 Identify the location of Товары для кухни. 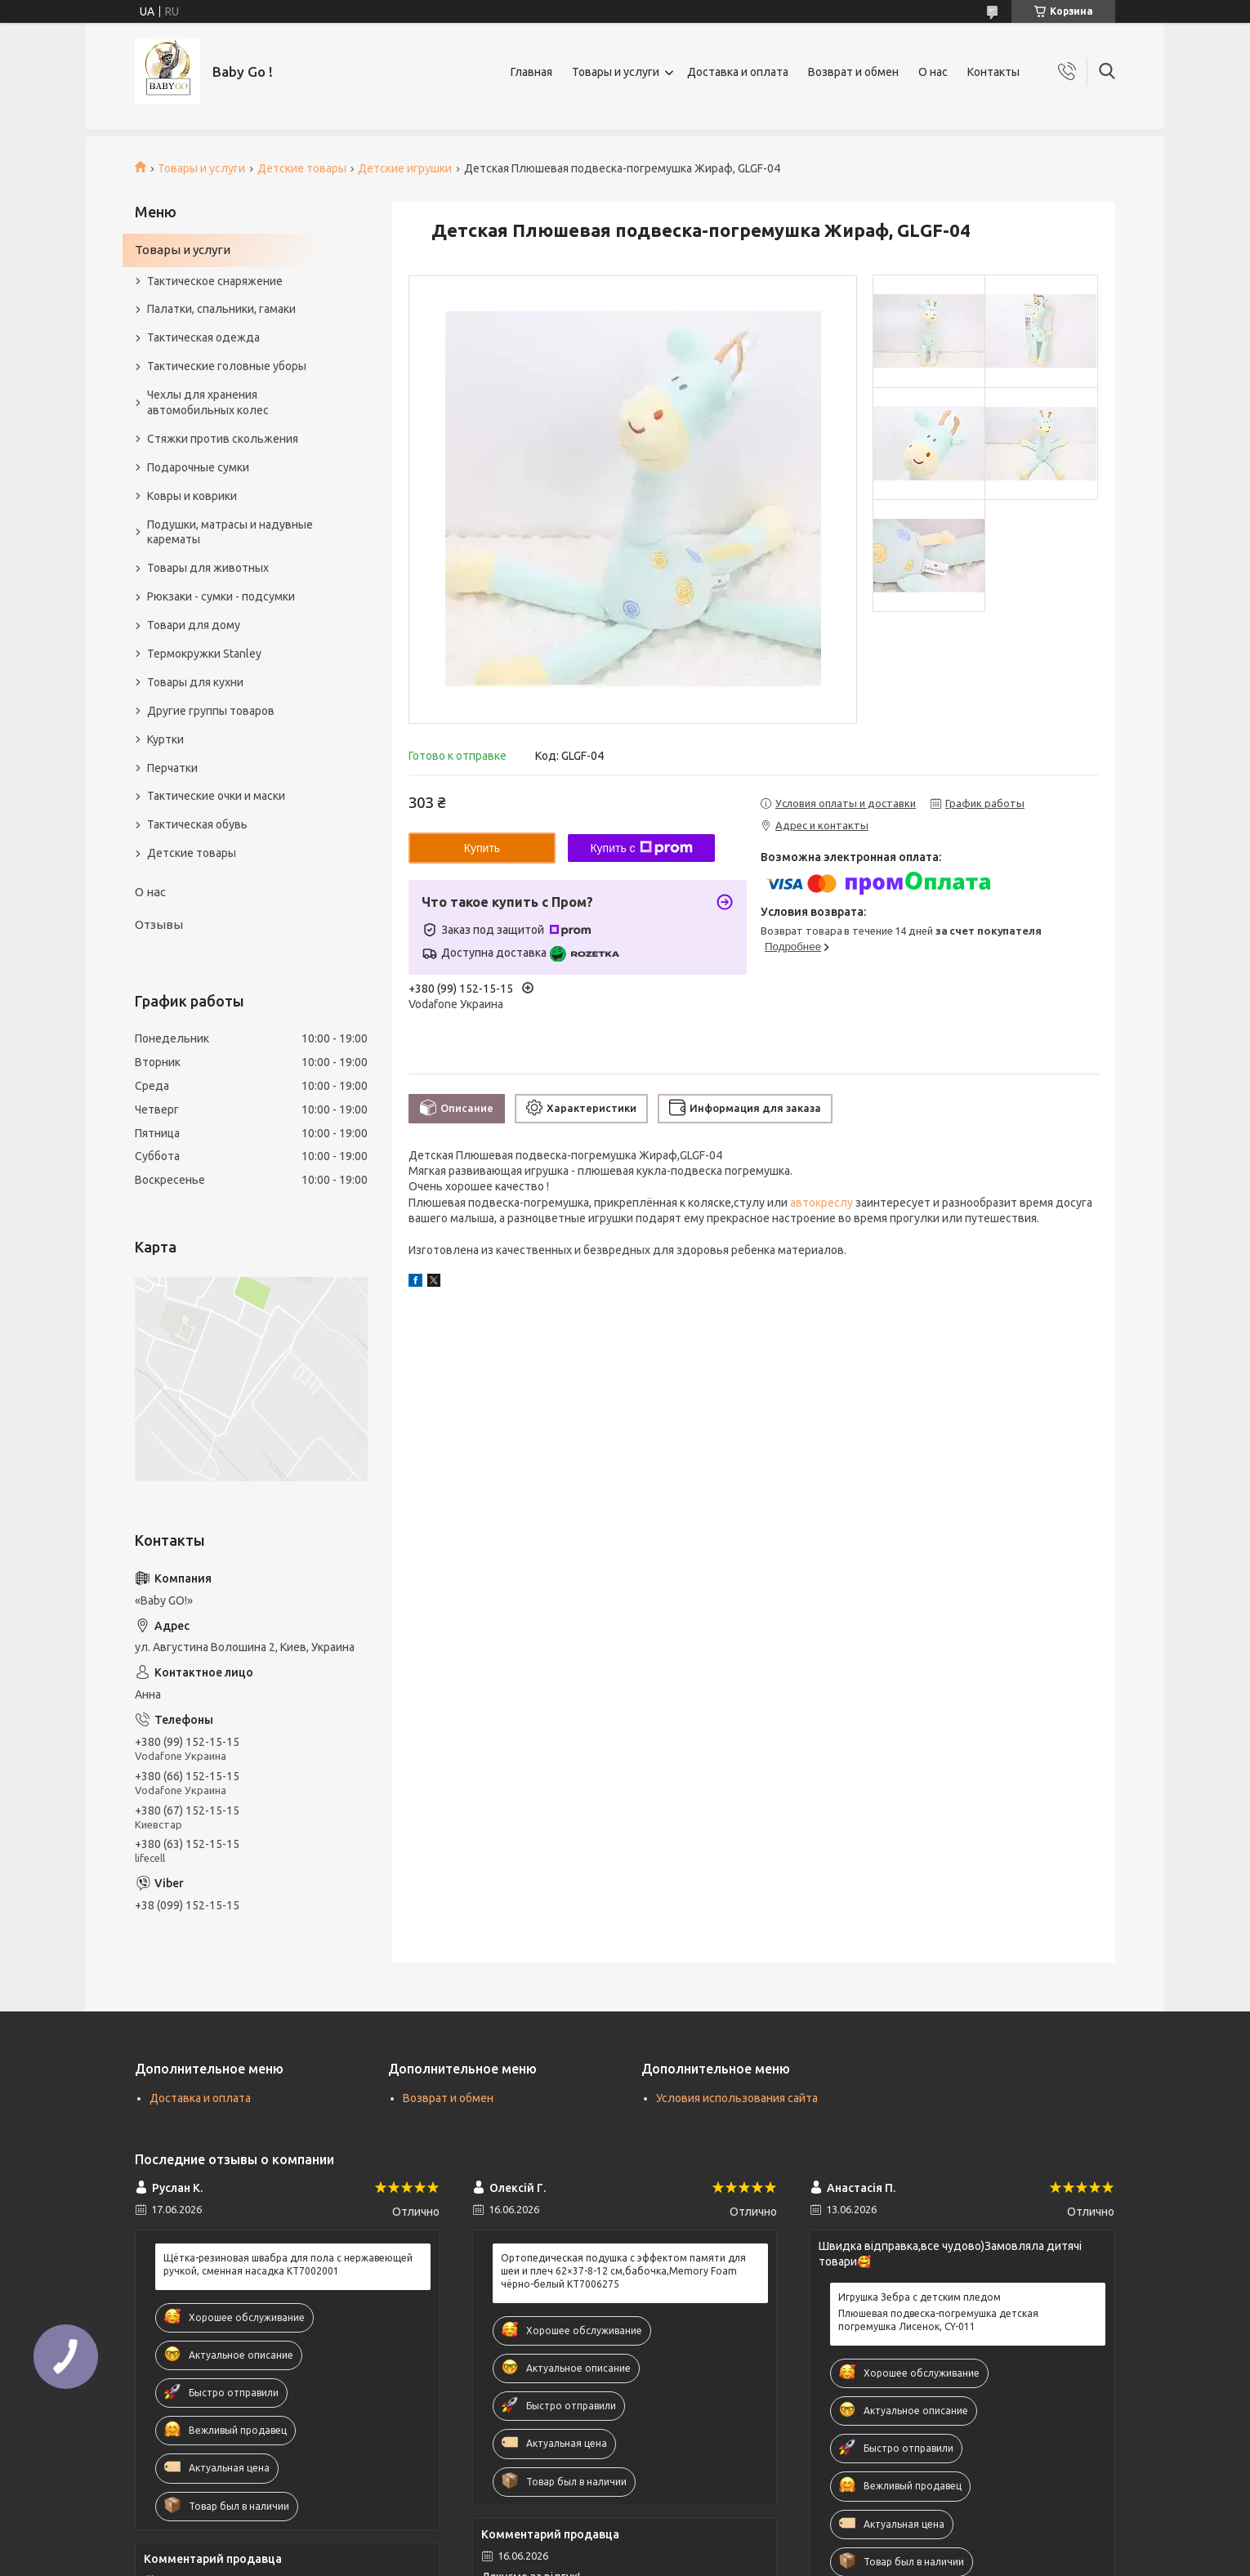
(195, 682).